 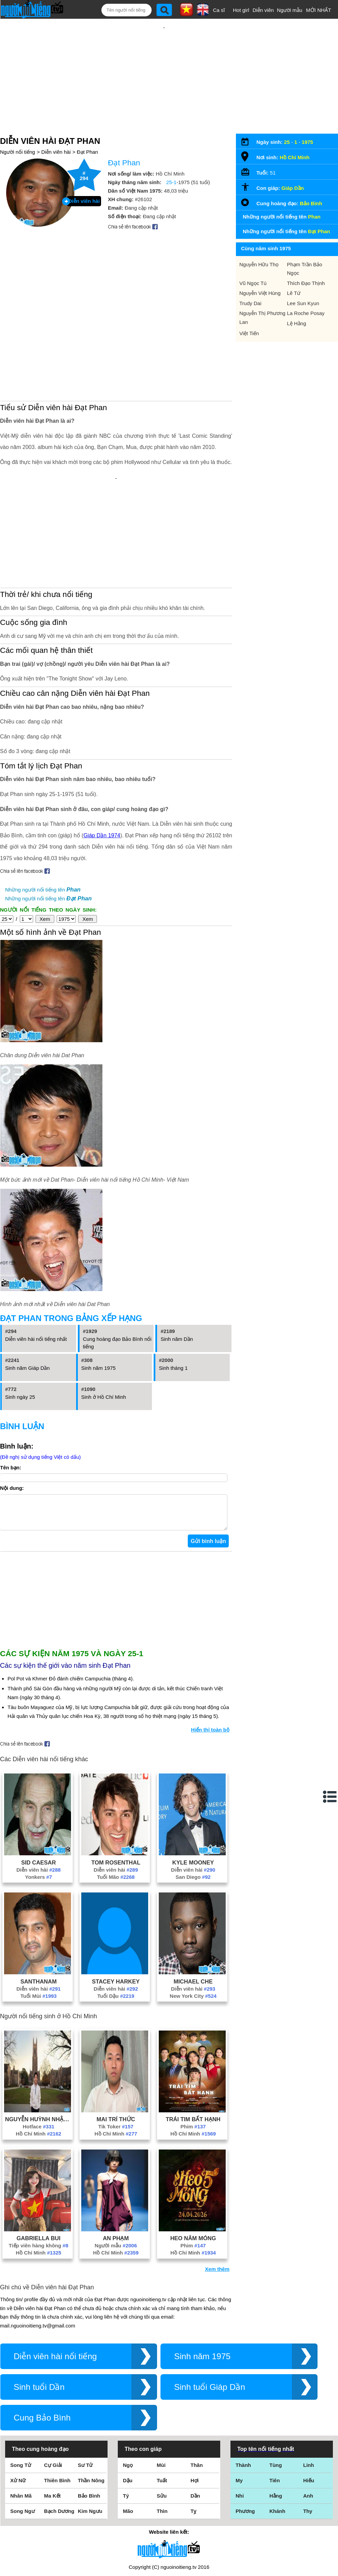 What do you see at coordinates (85, 2387) in the screenshot?
I see `Sư Tử` at bounding box center [85, 2387].